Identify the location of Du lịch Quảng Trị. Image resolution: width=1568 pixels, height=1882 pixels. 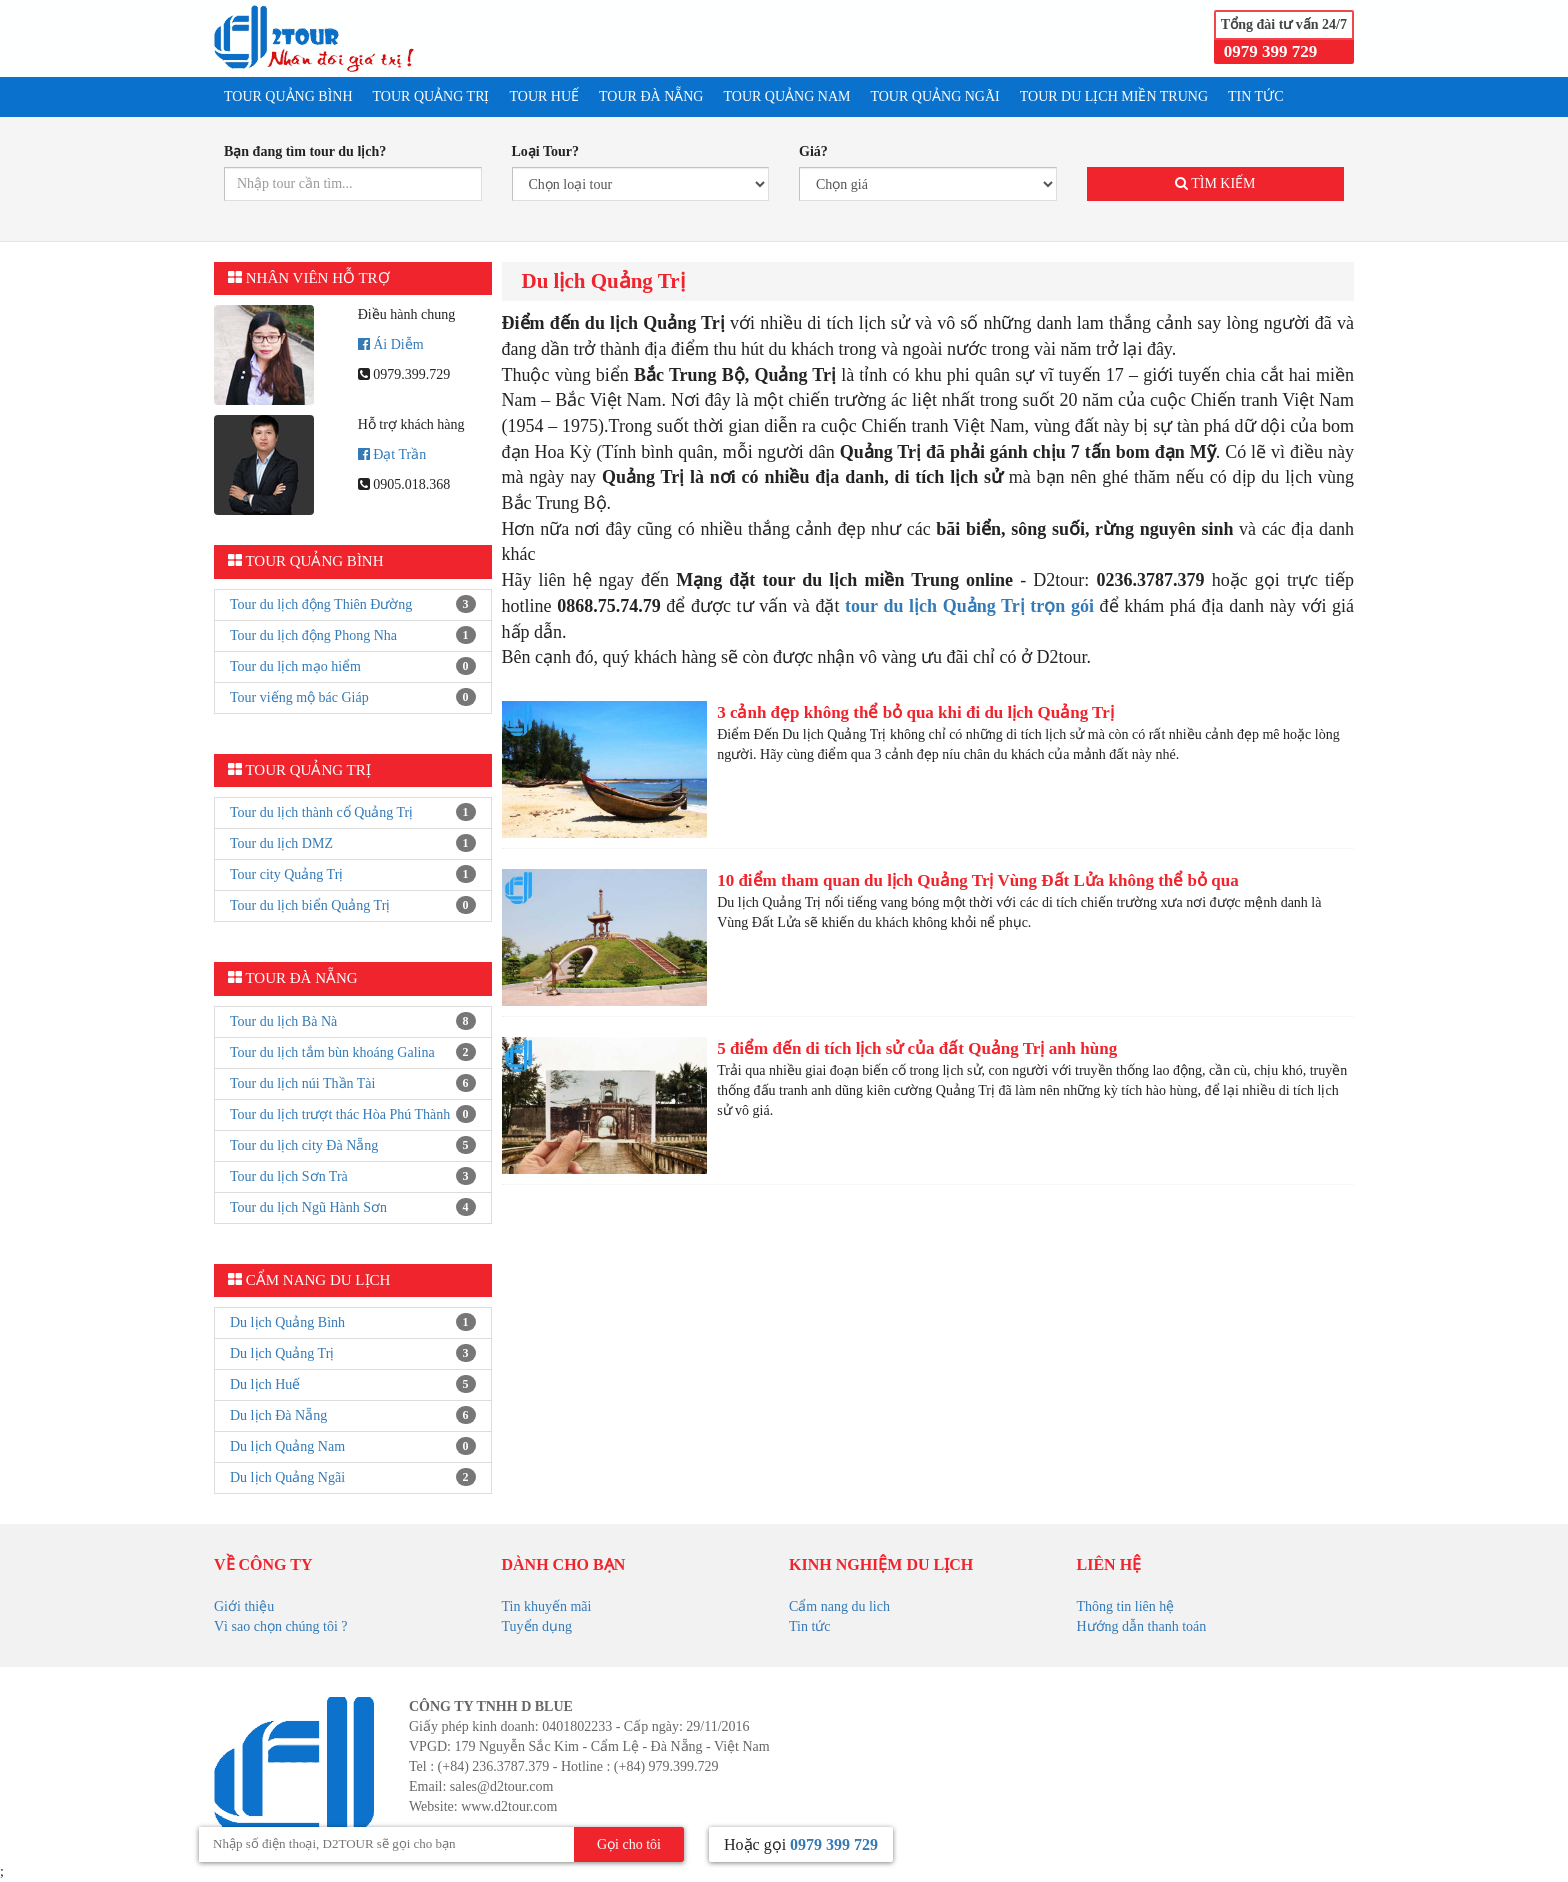
(282, 1353).